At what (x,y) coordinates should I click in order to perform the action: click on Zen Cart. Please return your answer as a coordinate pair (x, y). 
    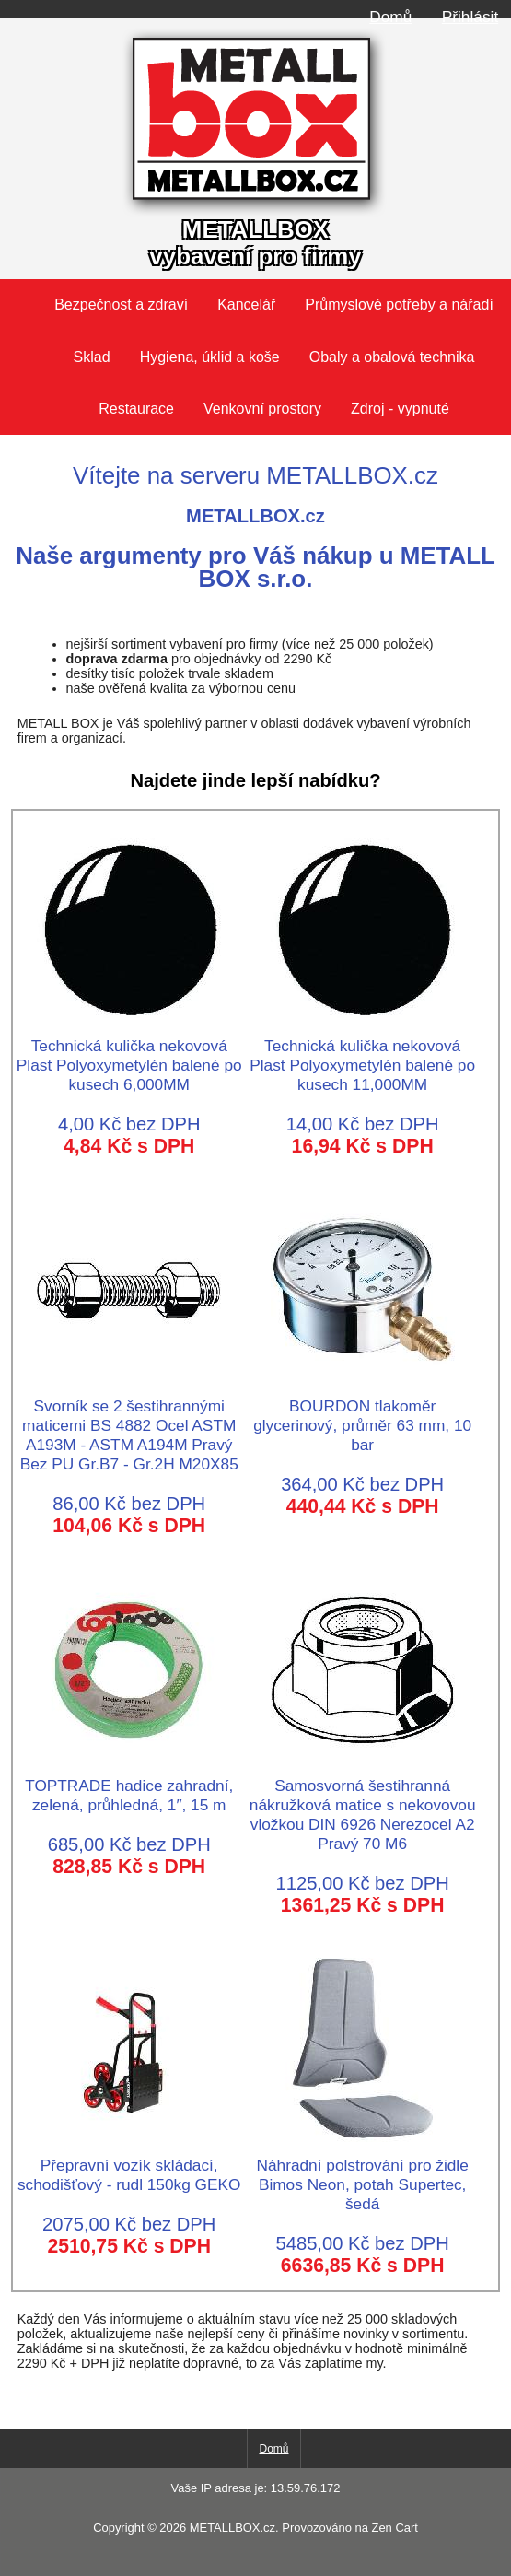
    Looking at the image, I should click on (394, 2528).